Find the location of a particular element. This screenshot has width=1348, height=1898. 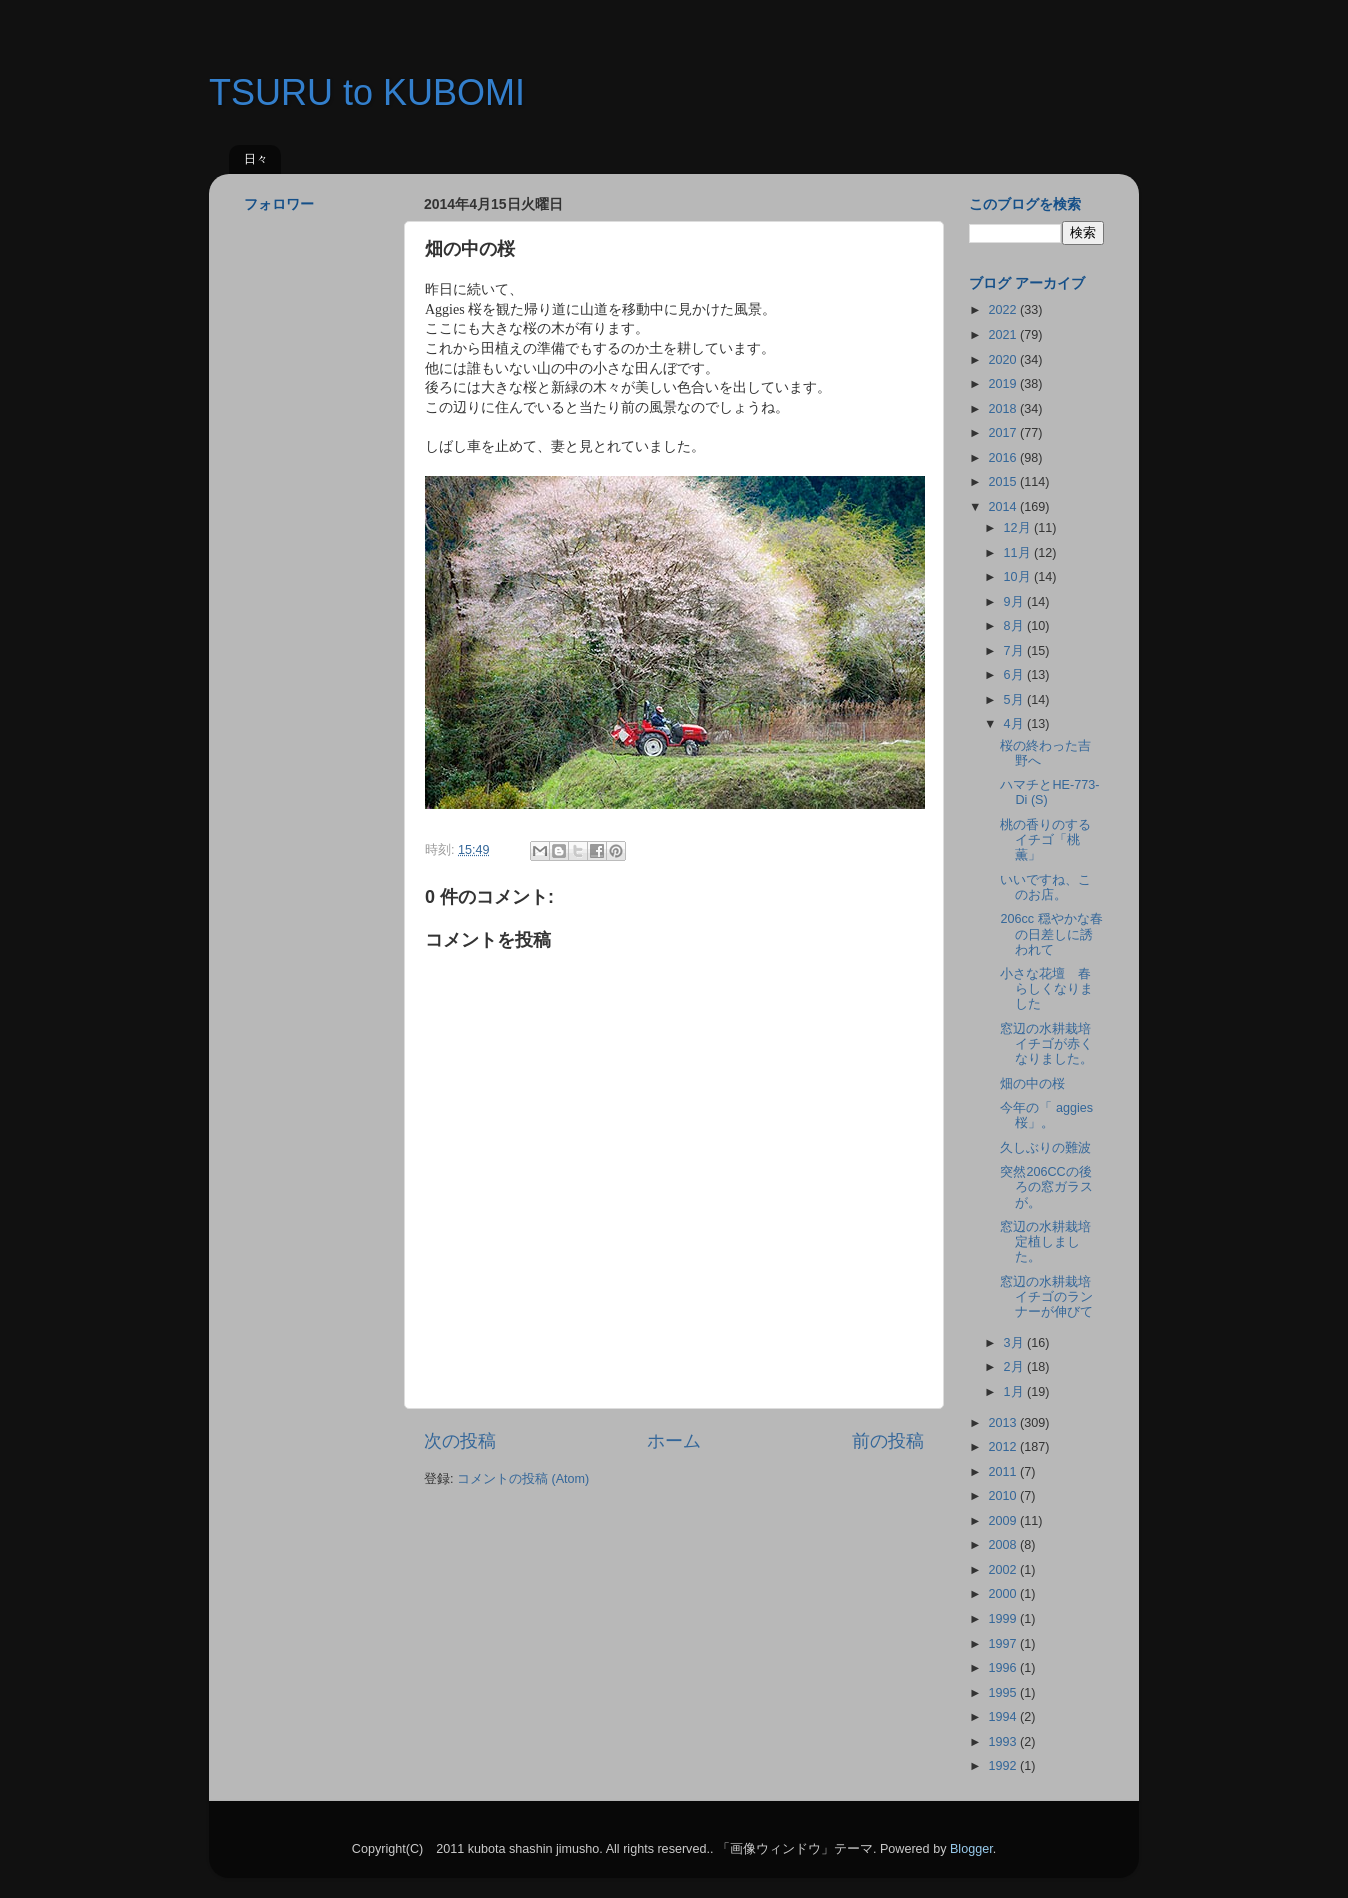

桃の香りのするイチゴ「桃薫」 is located at coordinates (1045, 840).